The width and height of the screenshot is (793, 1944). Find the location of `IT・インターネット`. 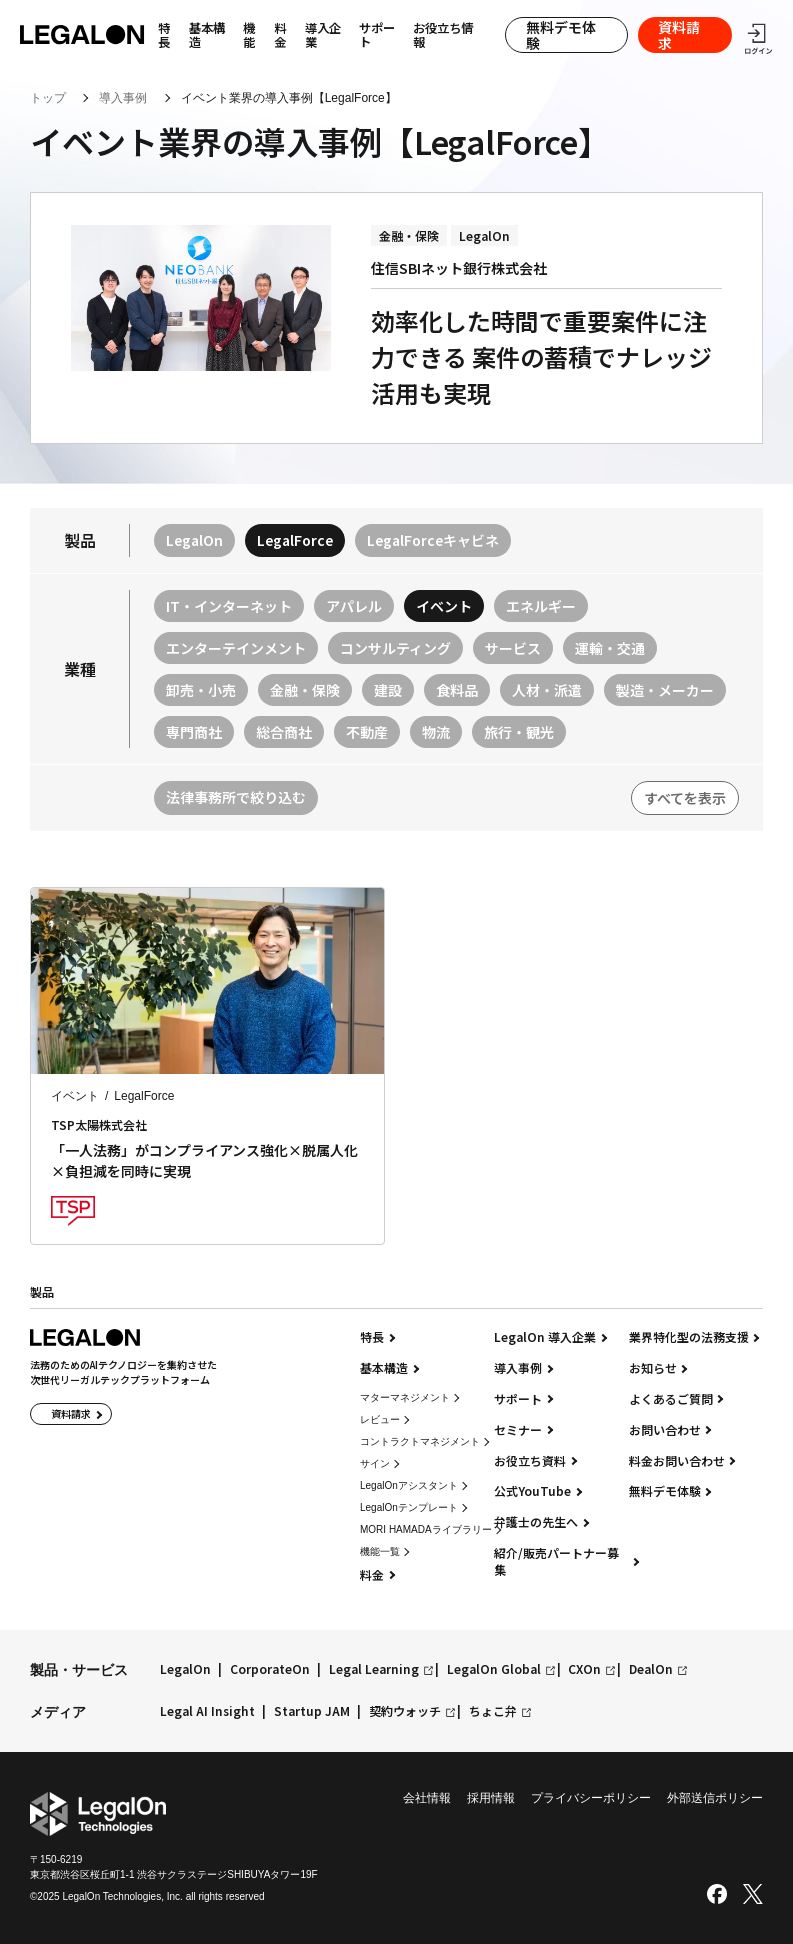

IT・インターネット is located at coordinates (229, 606).